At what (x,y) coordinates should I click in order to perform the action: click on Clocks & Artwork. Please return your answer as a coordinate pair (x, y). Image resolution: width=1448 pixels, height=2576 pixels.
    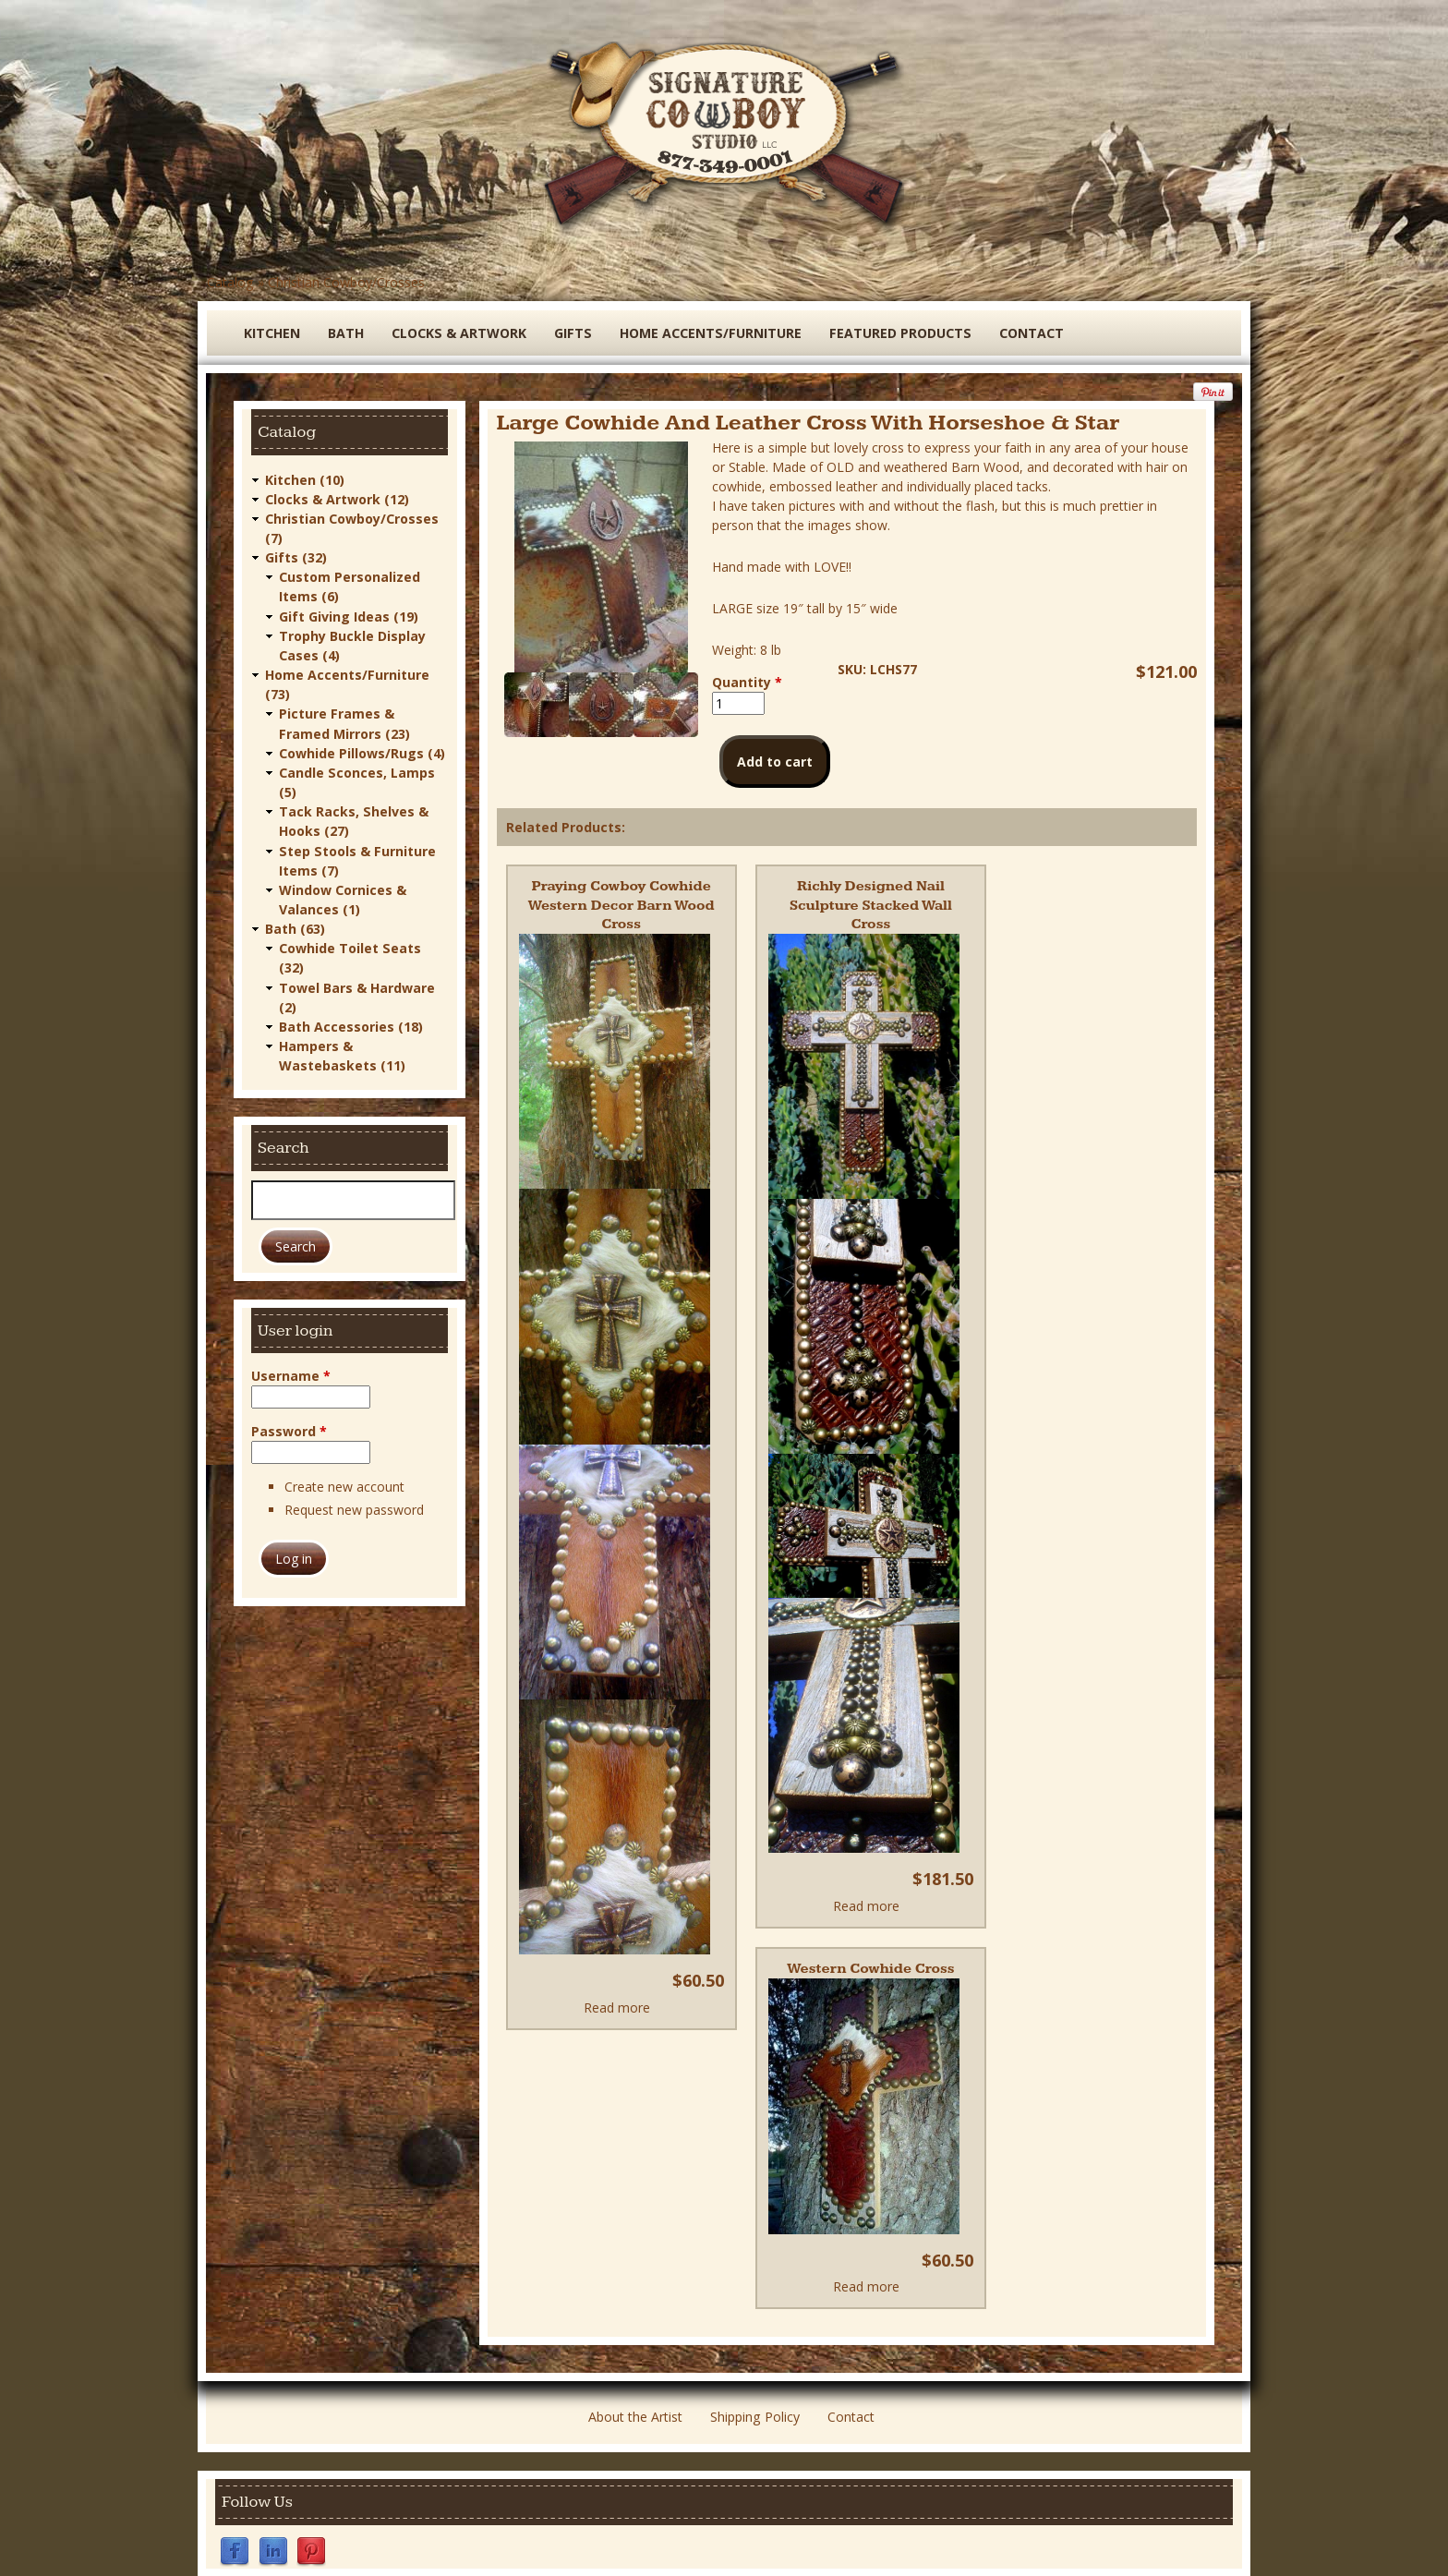
    Looking at the image, I should click on (458, 333).